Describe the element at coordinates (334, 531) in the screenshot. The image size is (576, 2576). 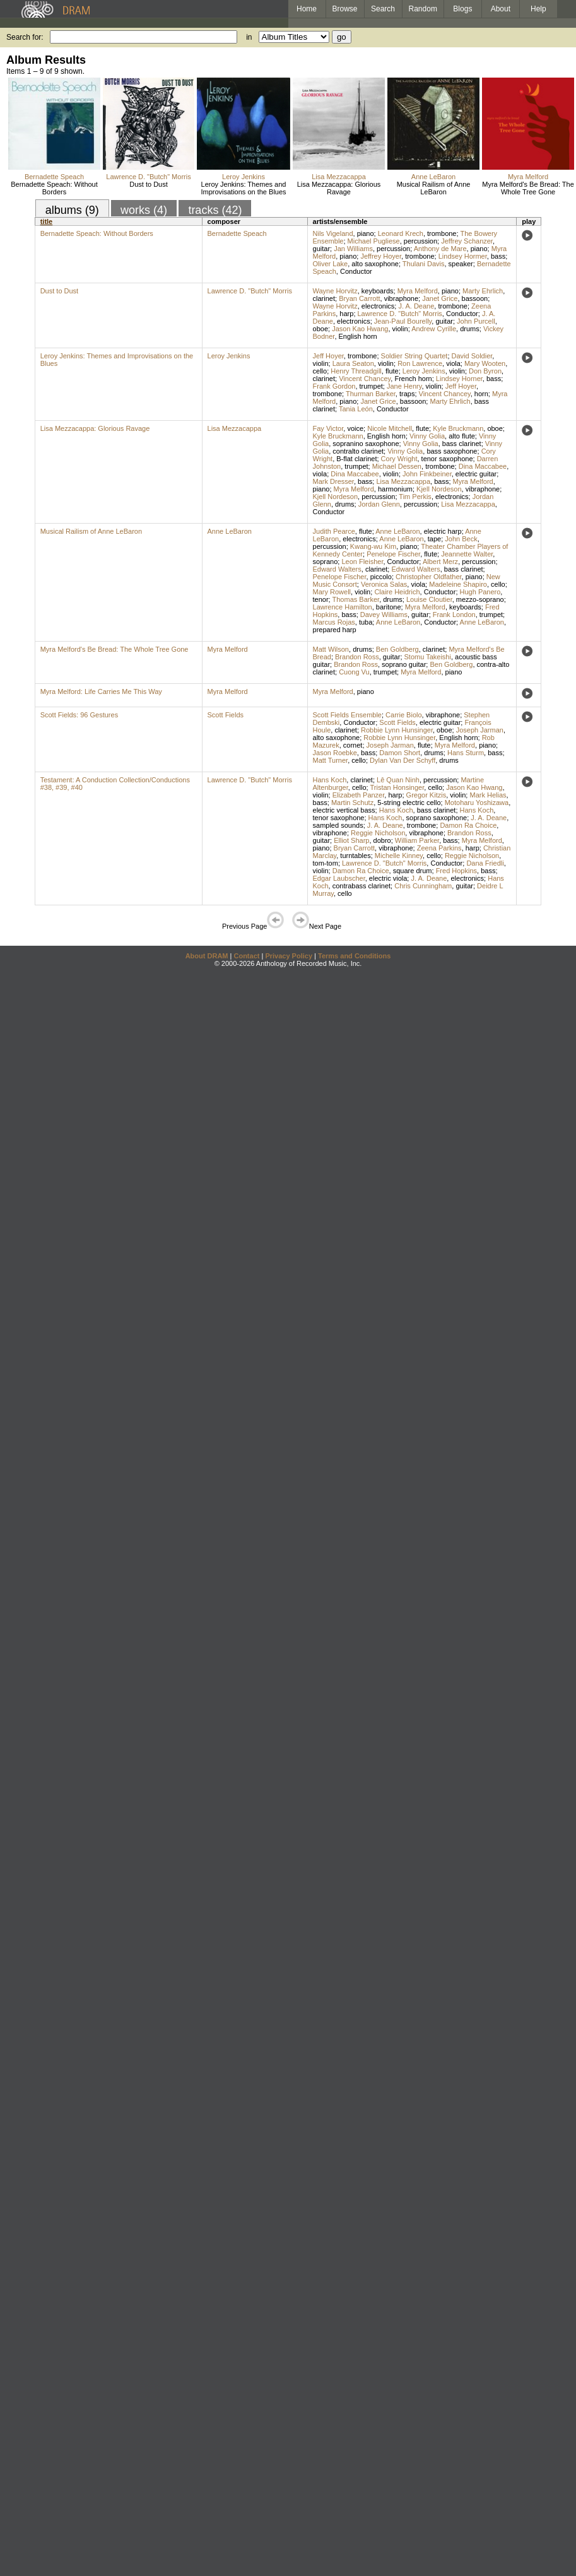
I see `Judith Pearce` at that location.